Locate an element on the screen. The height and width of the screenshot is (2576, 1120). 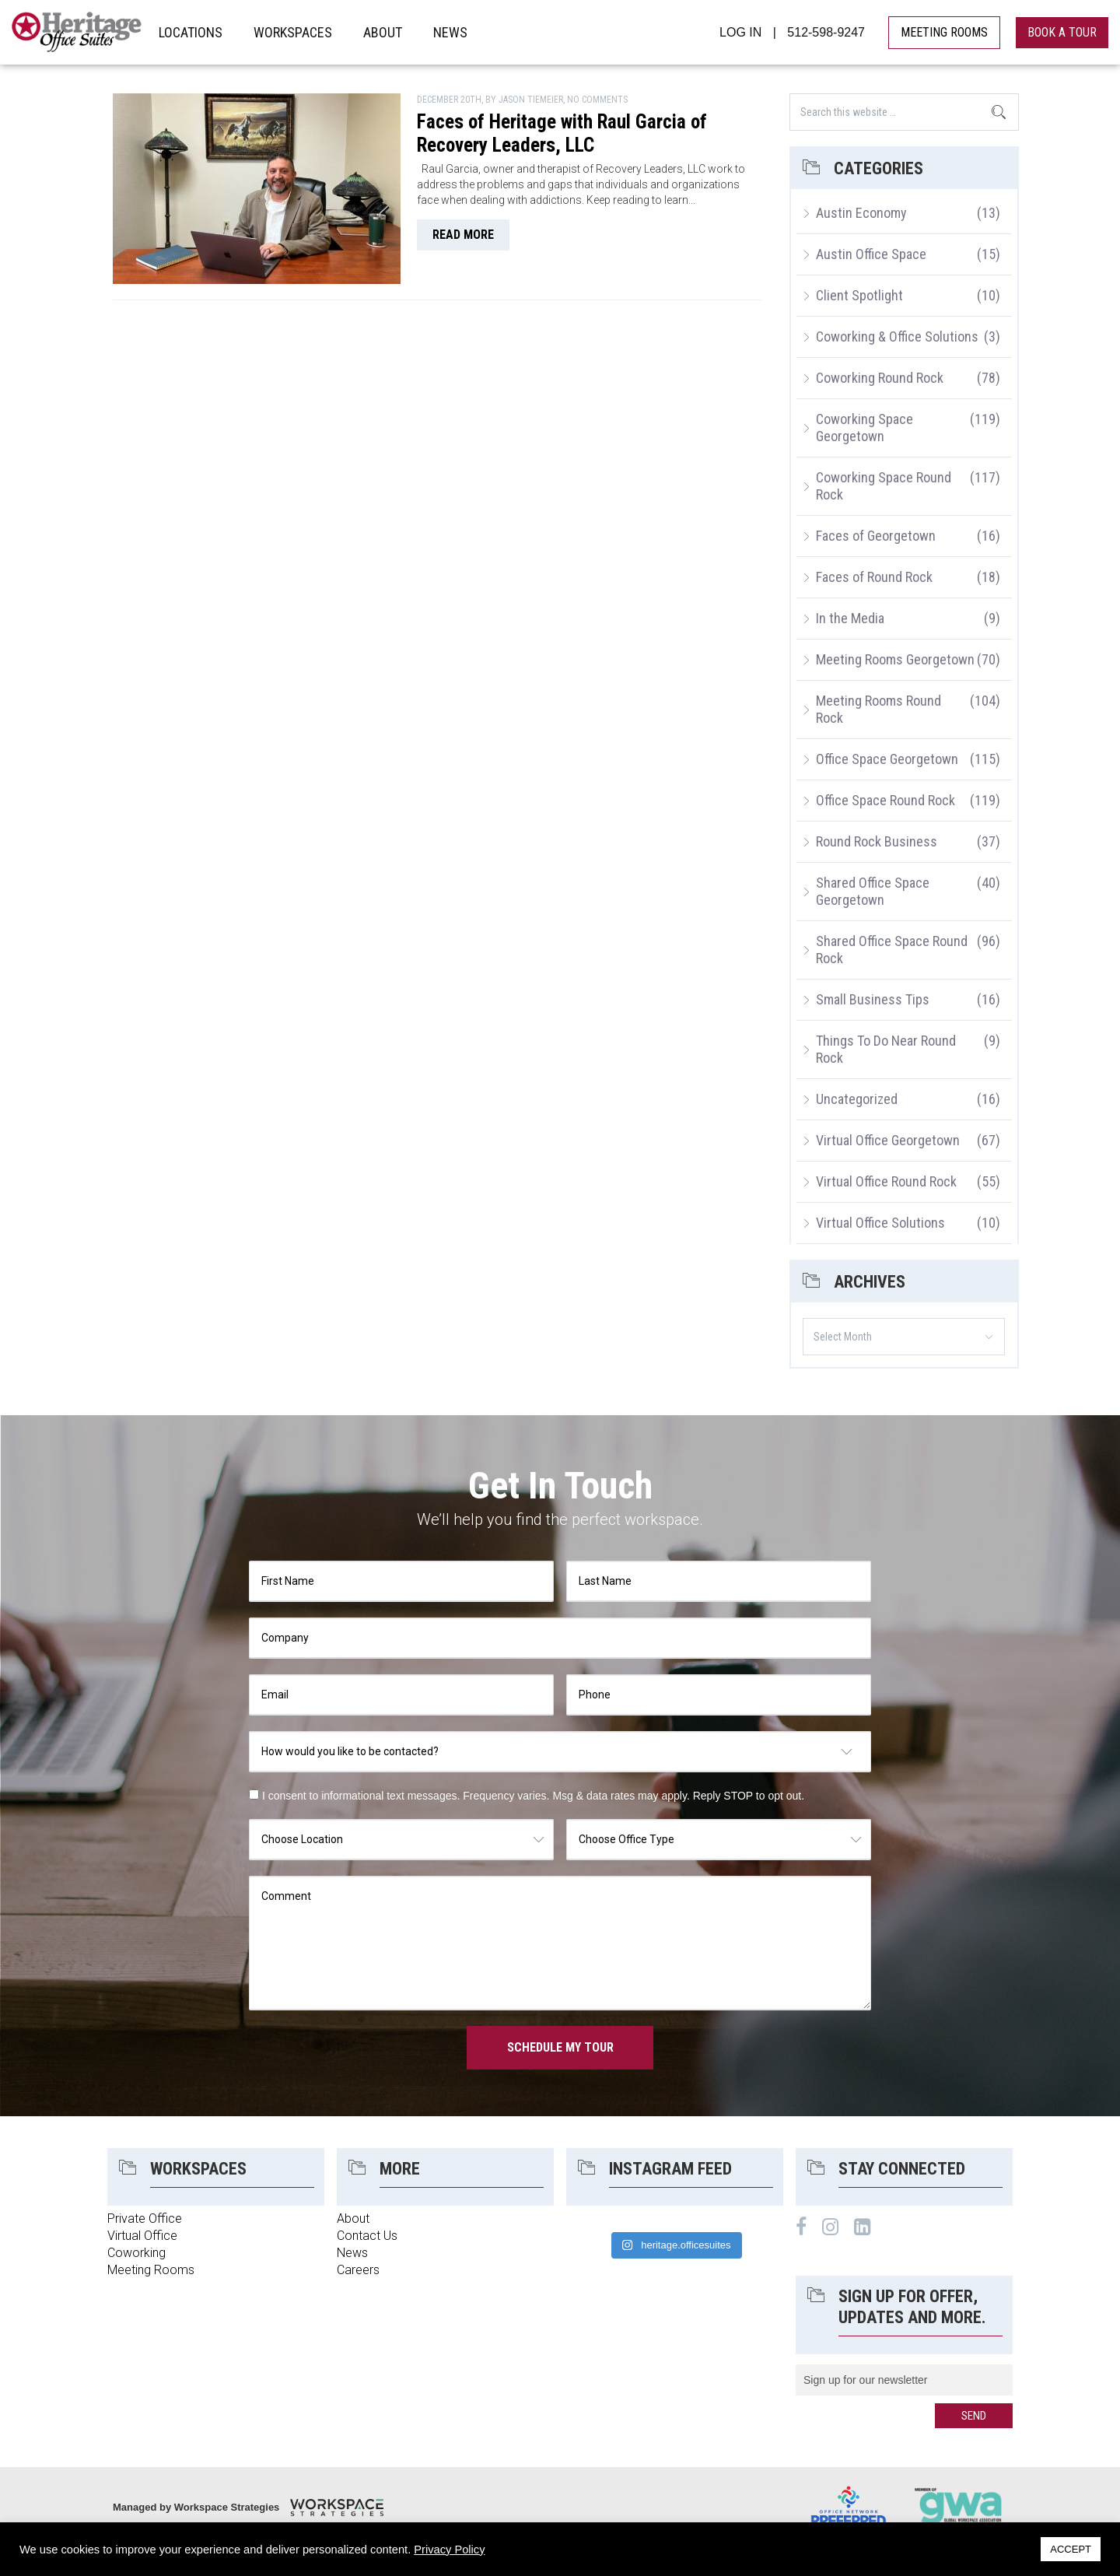
Careers is located at coordinates (358, 2269).